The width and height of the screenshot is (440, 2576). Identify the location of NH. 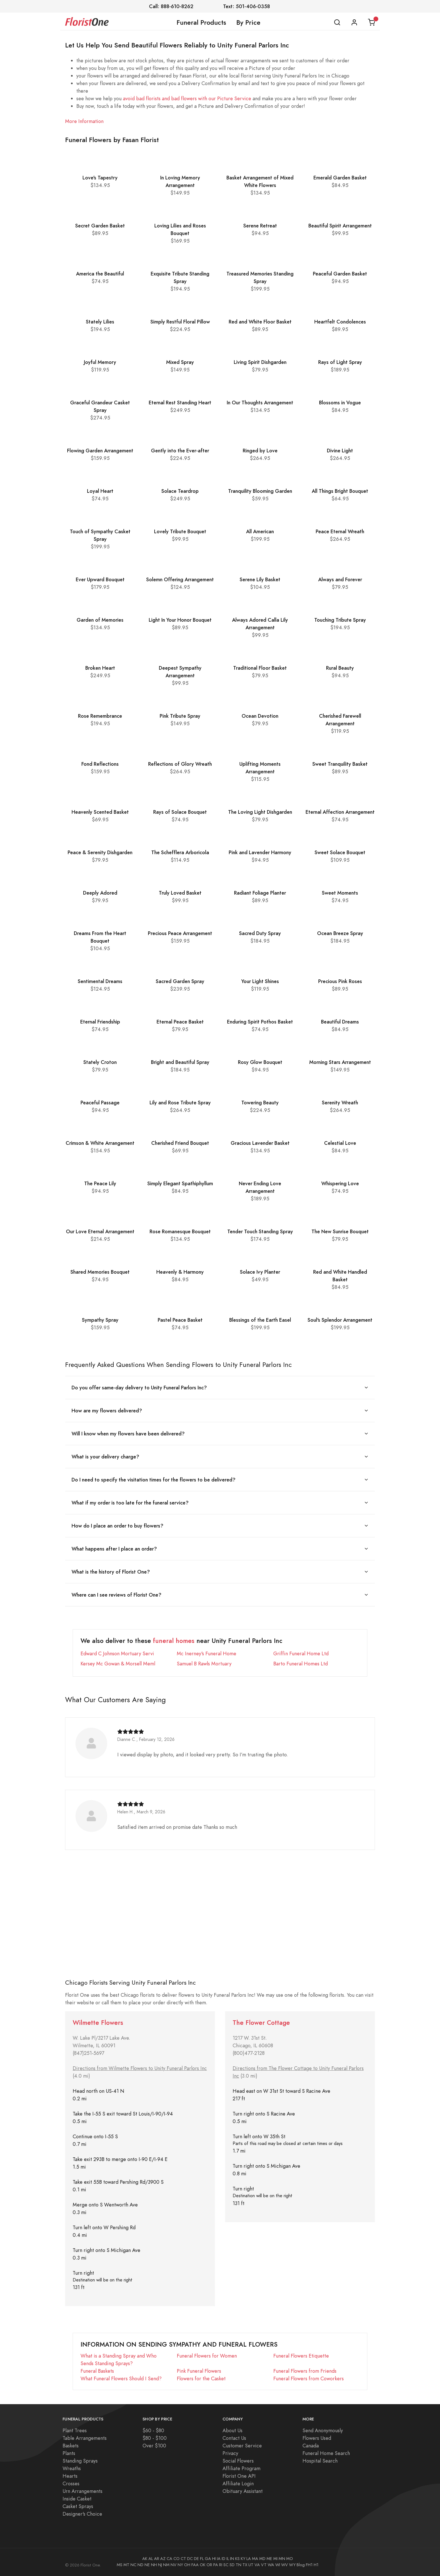
(154, 2565).